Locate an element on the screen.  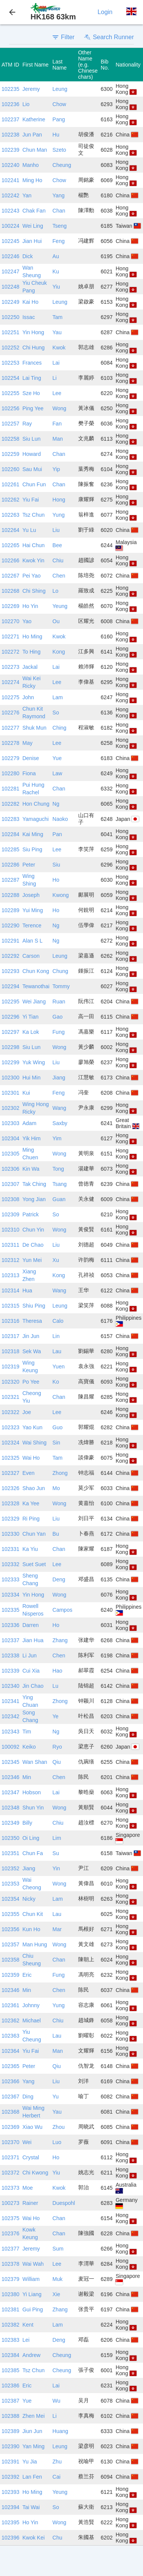
102350 is located at coordinates (10, 1838).